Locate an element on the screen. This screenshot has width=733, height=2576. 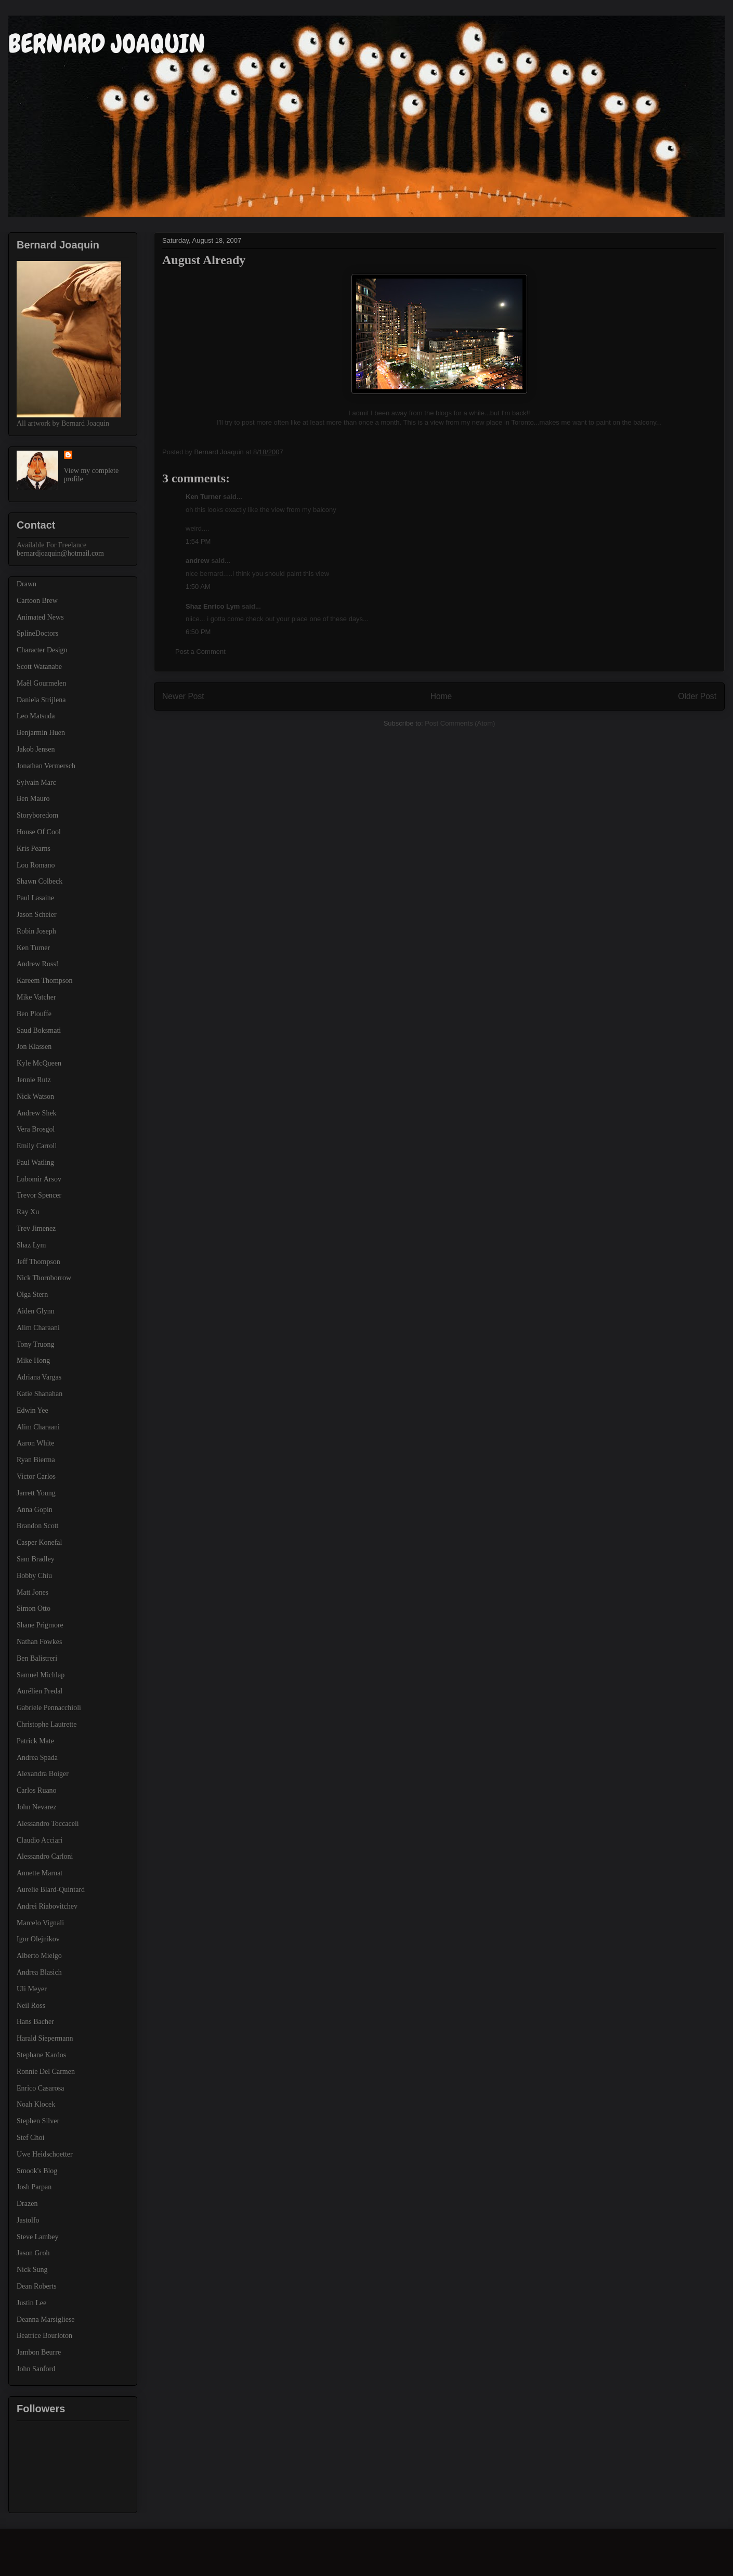
Dean Roberts is located at coordinates (37, 2286).